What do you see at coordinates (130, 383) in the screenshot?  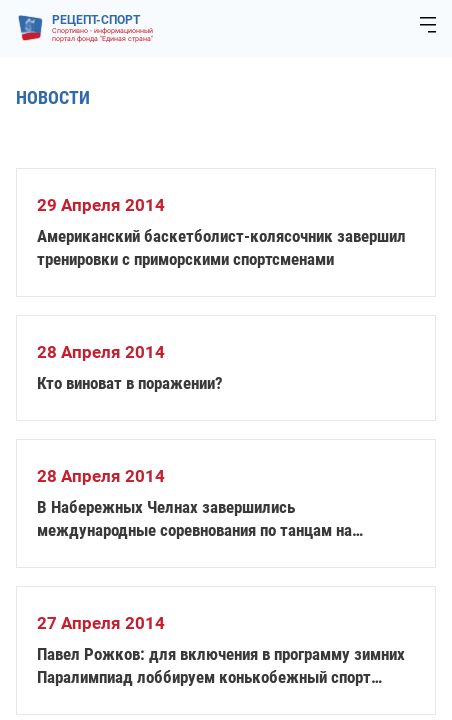 I see `Кто виноват в поражении?` at bounding box center [130, 383].